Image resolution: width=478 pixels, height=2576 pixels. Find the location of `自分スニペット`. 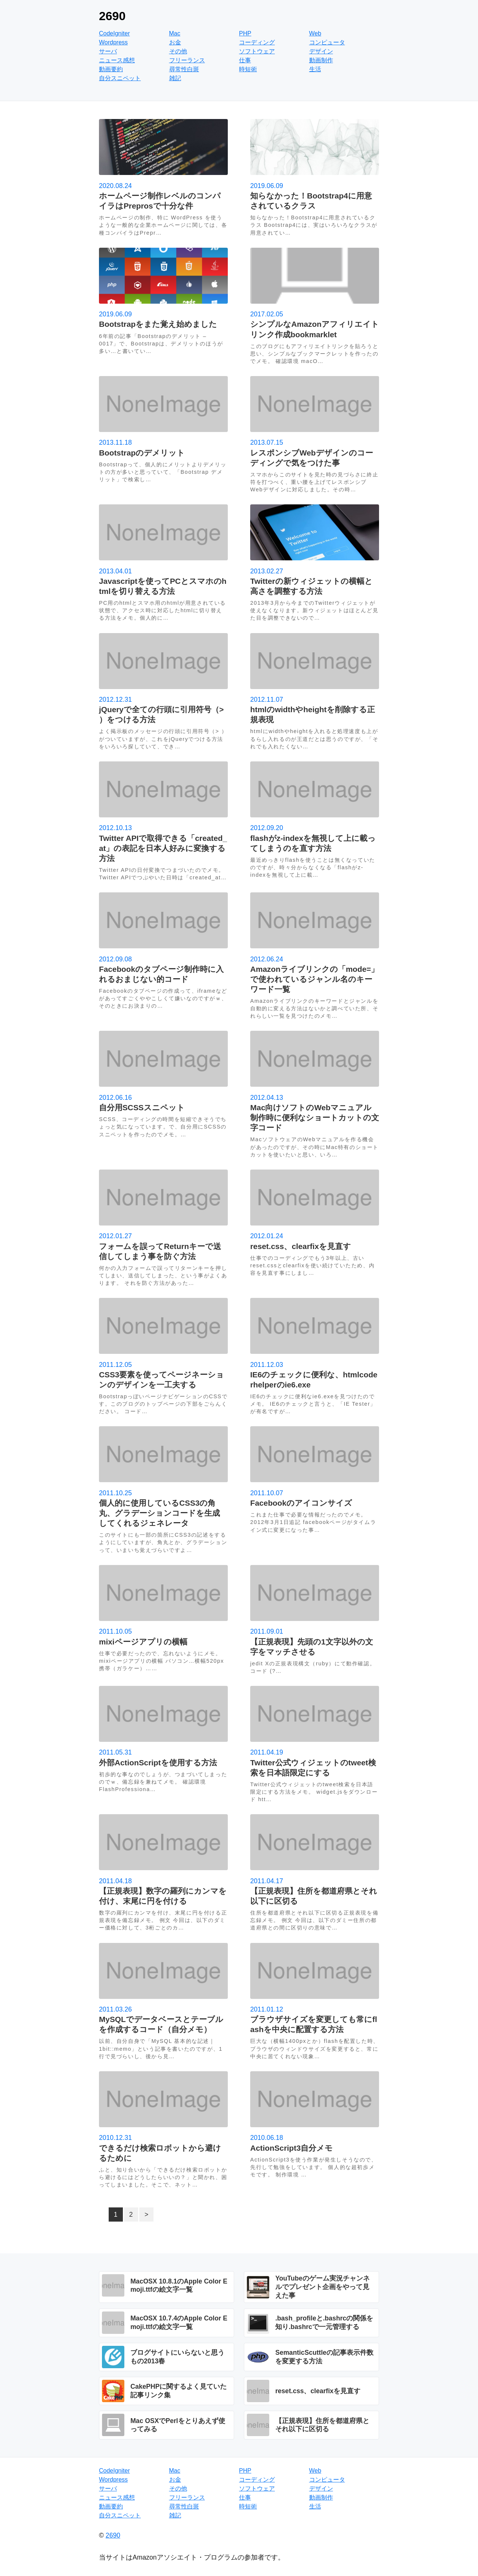

自分スニペット is located at coordinates (120, 78).